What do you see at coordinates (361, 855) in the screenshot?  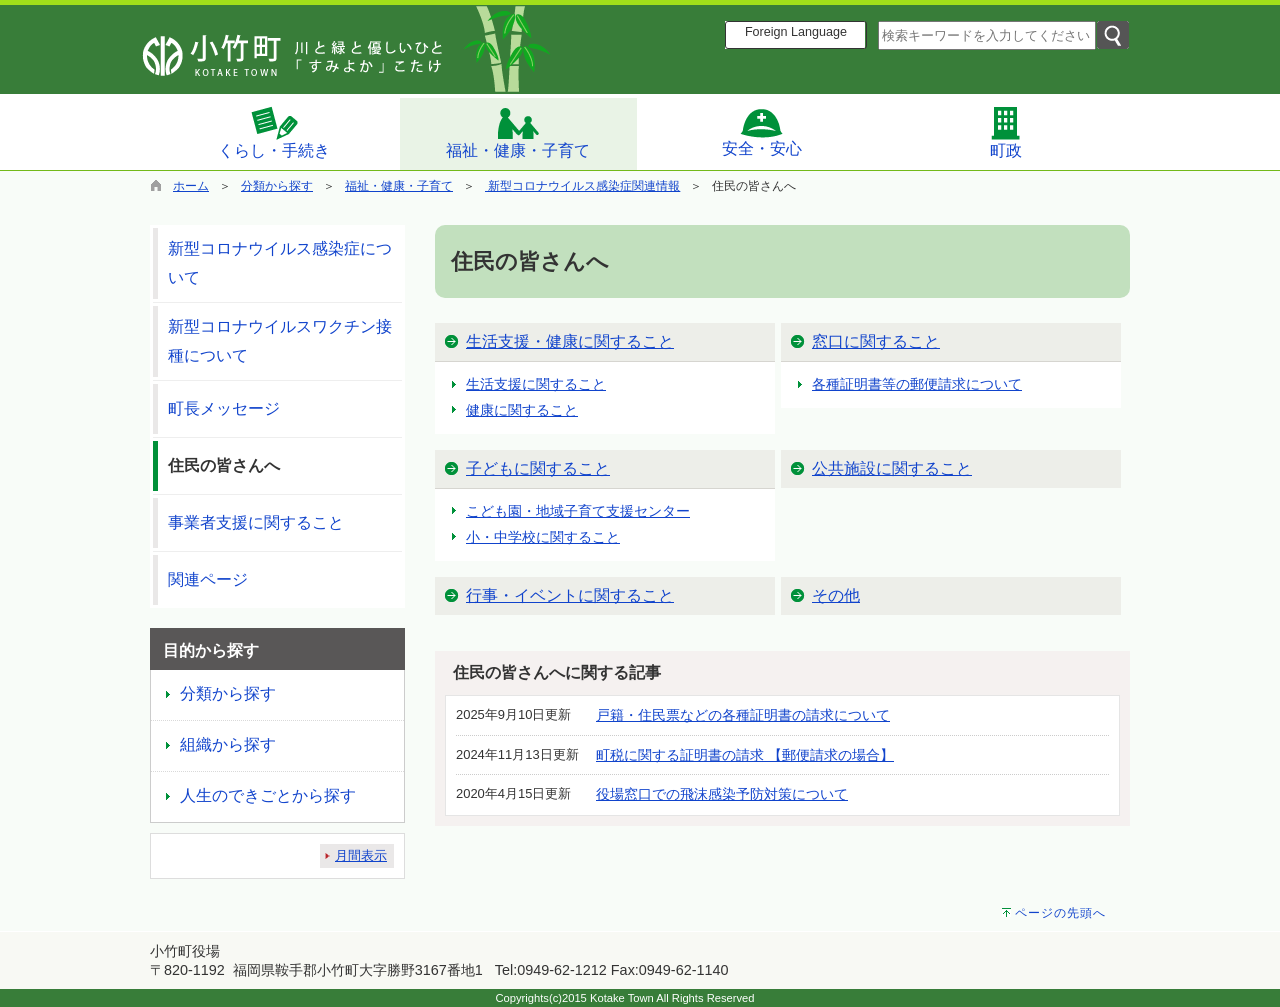 I see `月間表示` at bounding box center [361, 855].